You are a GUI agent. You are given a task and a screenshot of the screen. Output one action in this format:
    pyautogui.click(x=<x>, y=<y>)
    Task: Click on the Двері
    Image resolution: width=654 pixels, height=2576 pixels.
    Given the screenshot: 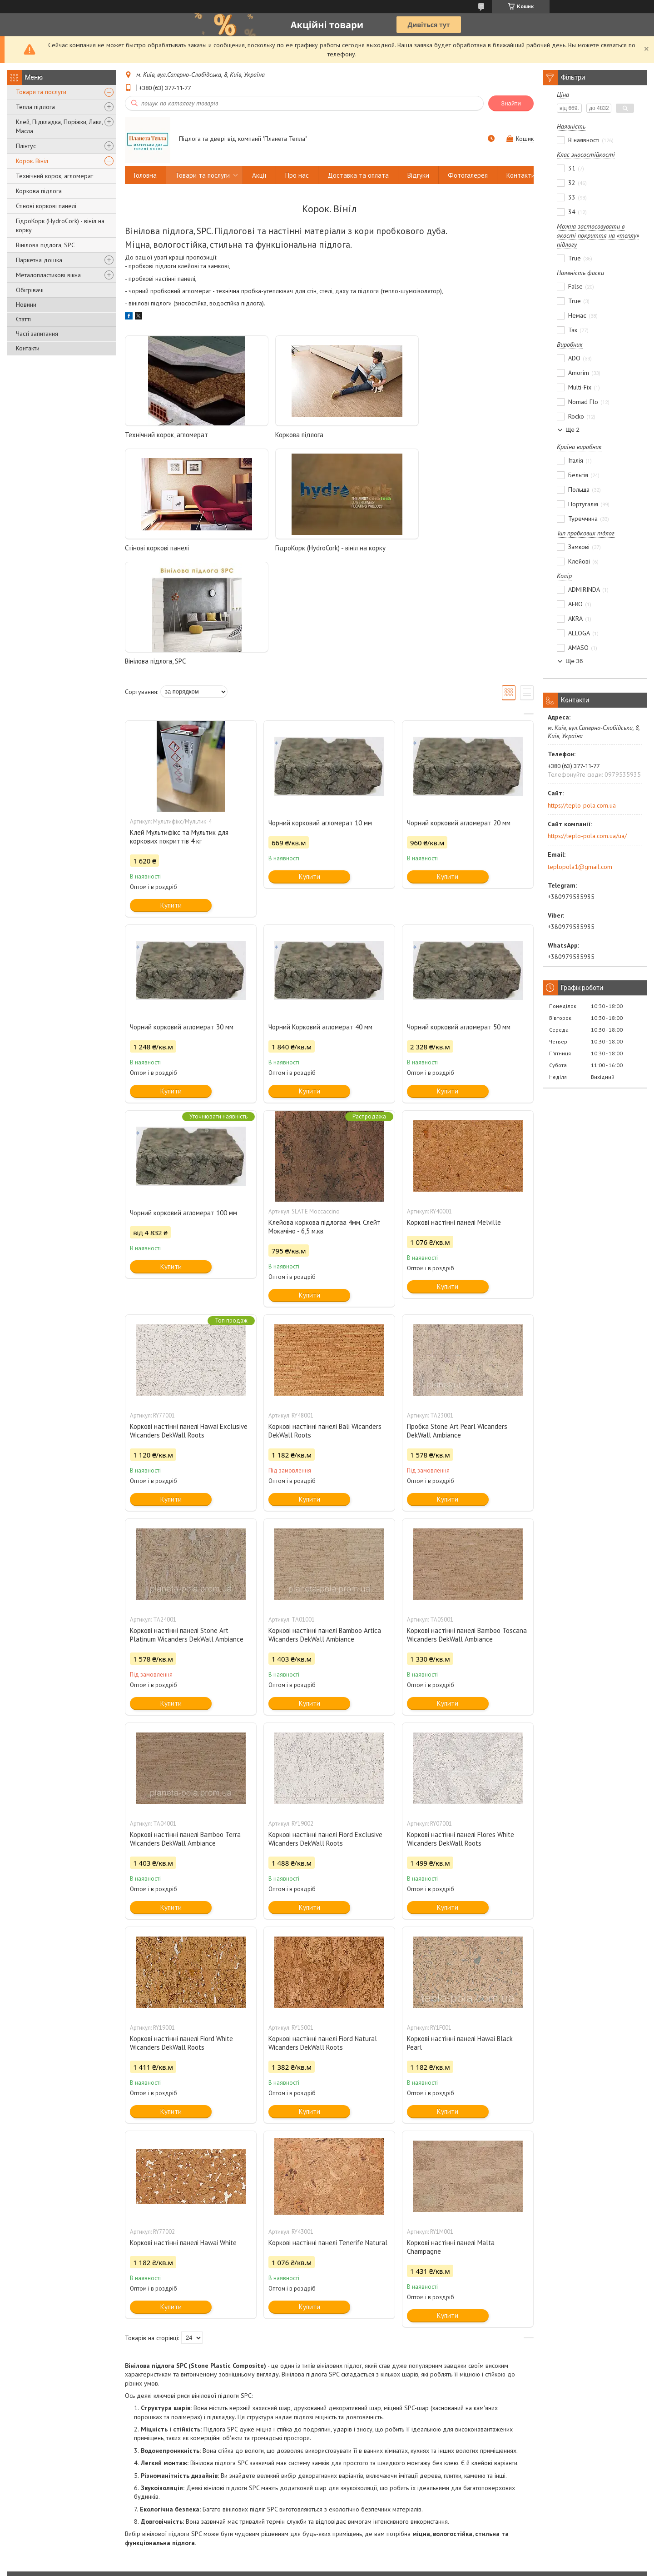 What is the action you would take?
    pyautogui.click(x=23, y=2533)
    